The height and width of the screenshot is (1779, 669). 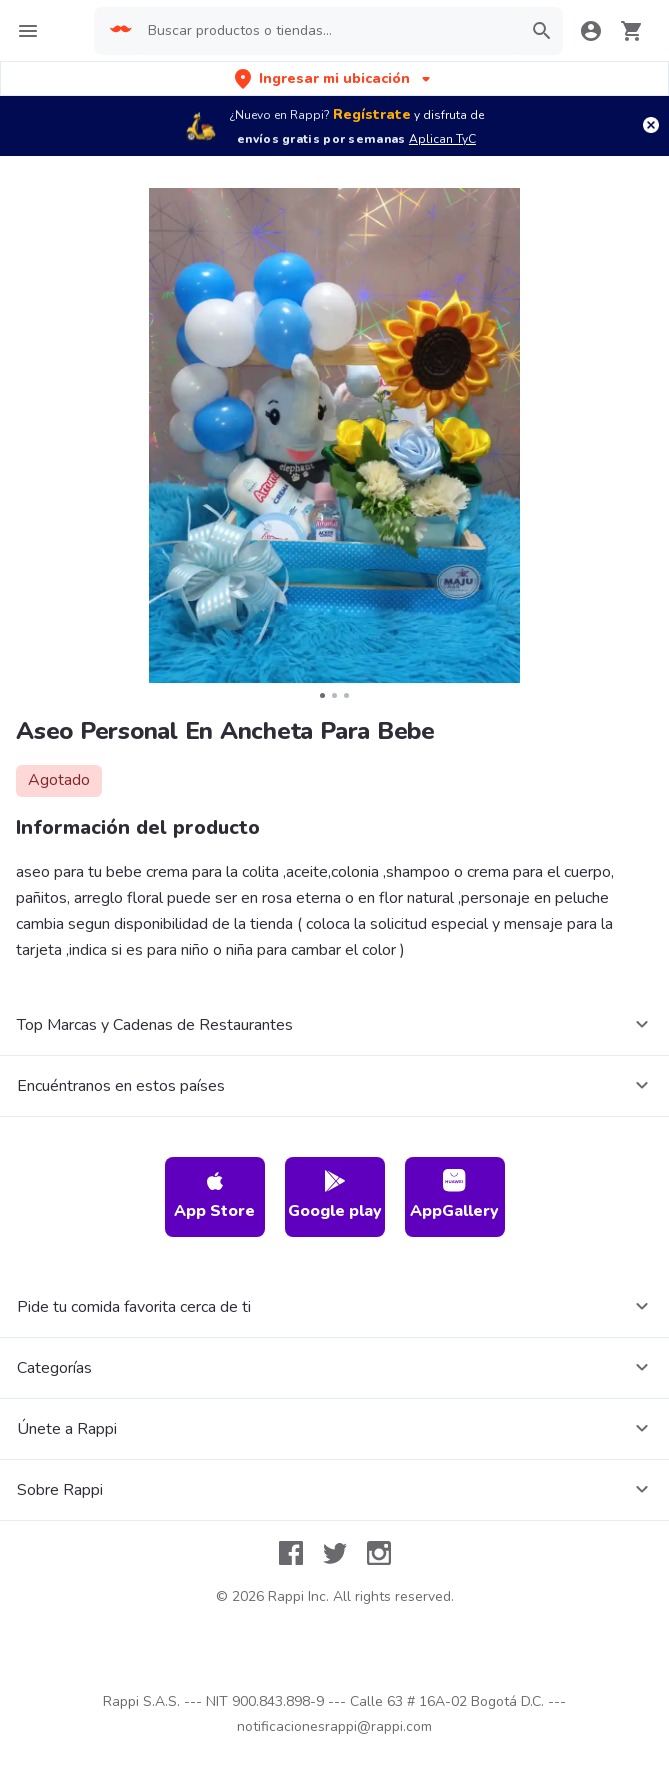 I want to click on Aplican TyC, so click(x=442, y=139).